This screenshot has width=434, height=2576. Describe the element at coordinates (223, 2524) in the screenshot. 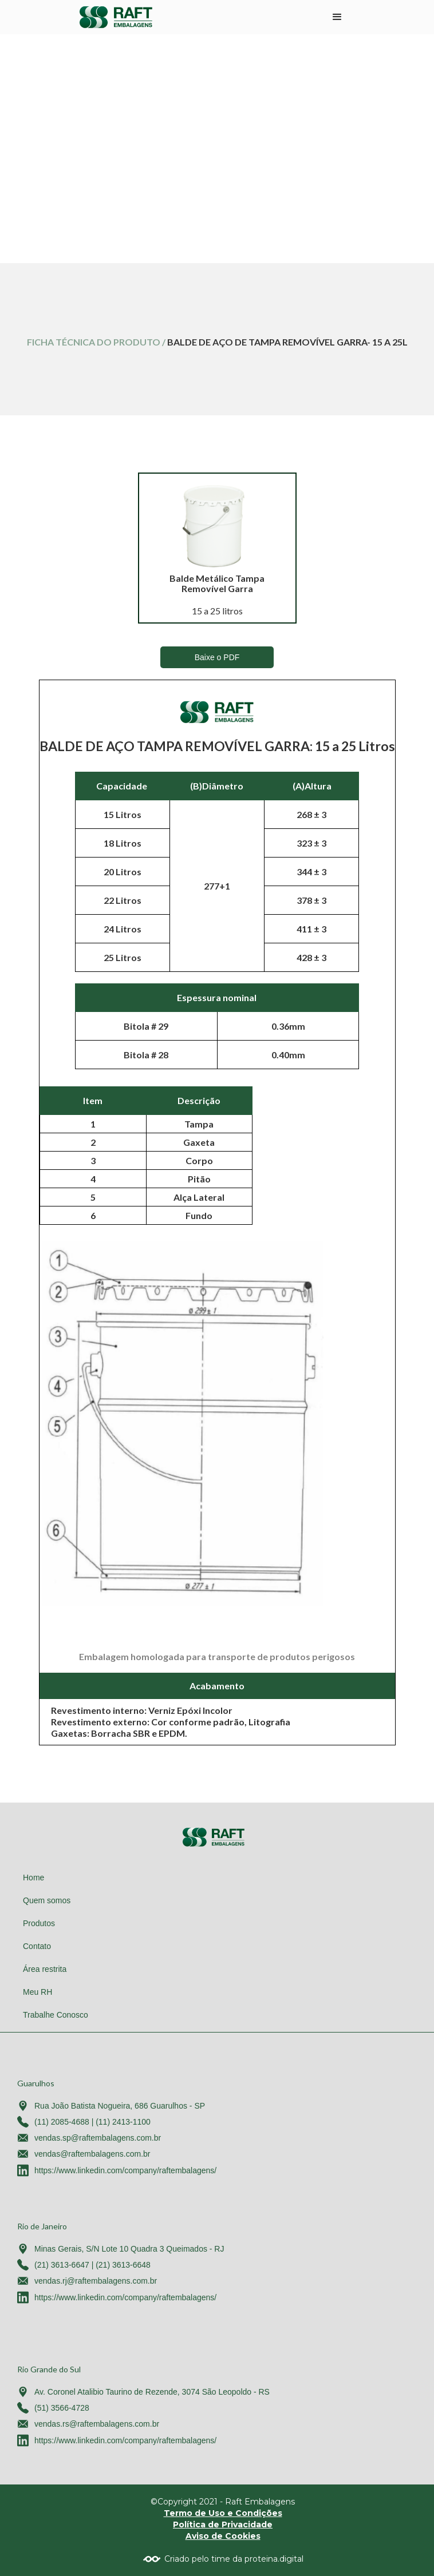

I see `Política de Privacidade` at that location.